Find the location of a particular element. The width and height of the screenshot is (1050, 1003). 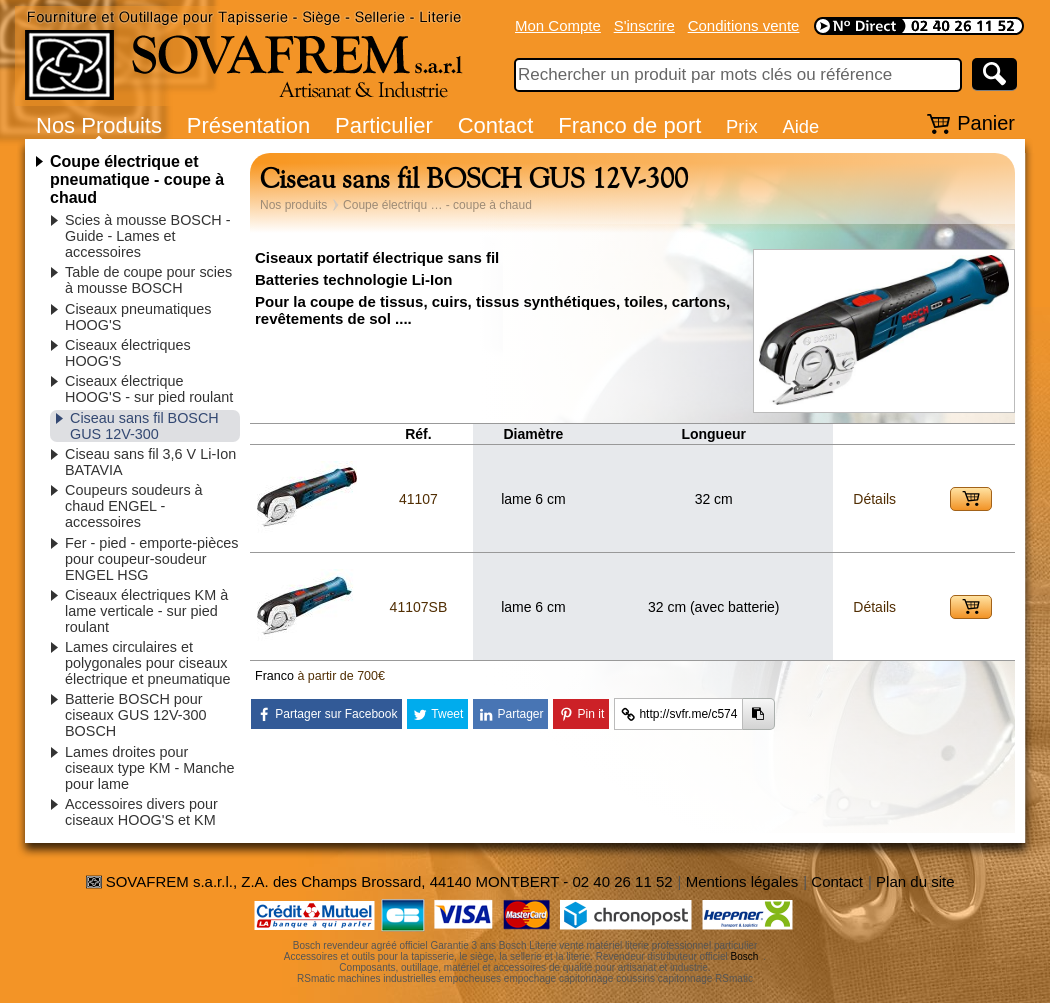

Conditions vente is located at coordinates (744, 25).